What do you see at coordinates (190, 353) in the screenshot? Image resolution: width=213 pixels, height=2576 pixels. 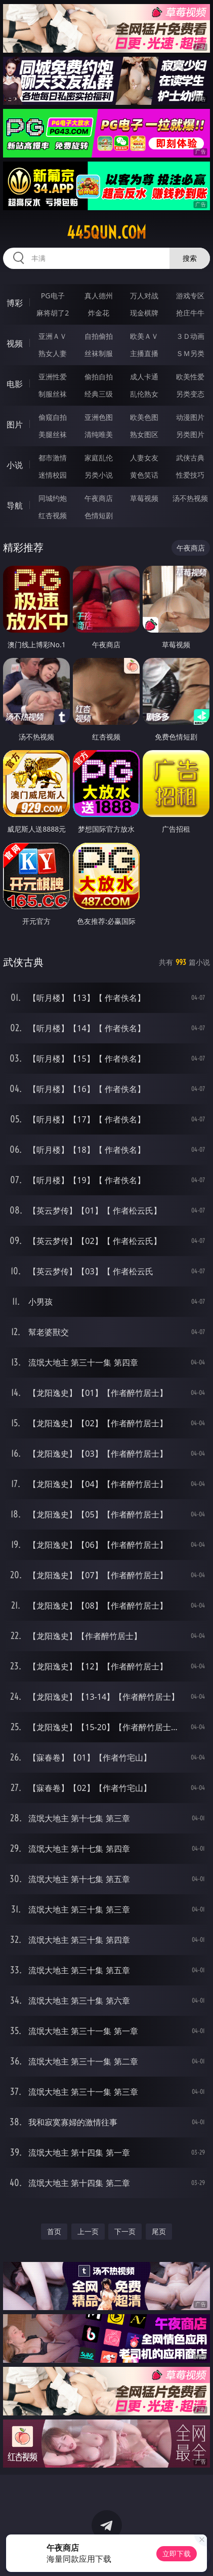 I see `ＳＭ另类` at bounding box center [190, 353].